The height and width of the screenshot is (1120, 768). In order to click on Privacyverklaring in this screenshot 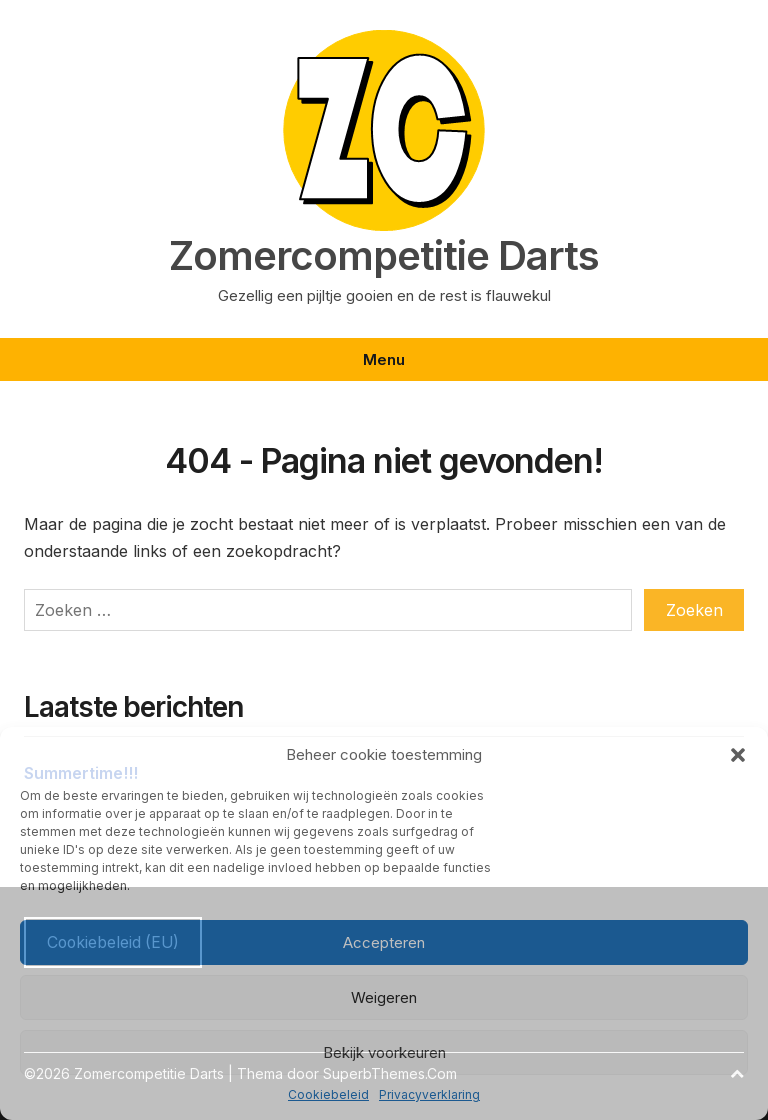, I will do `click(429, 1094)`.